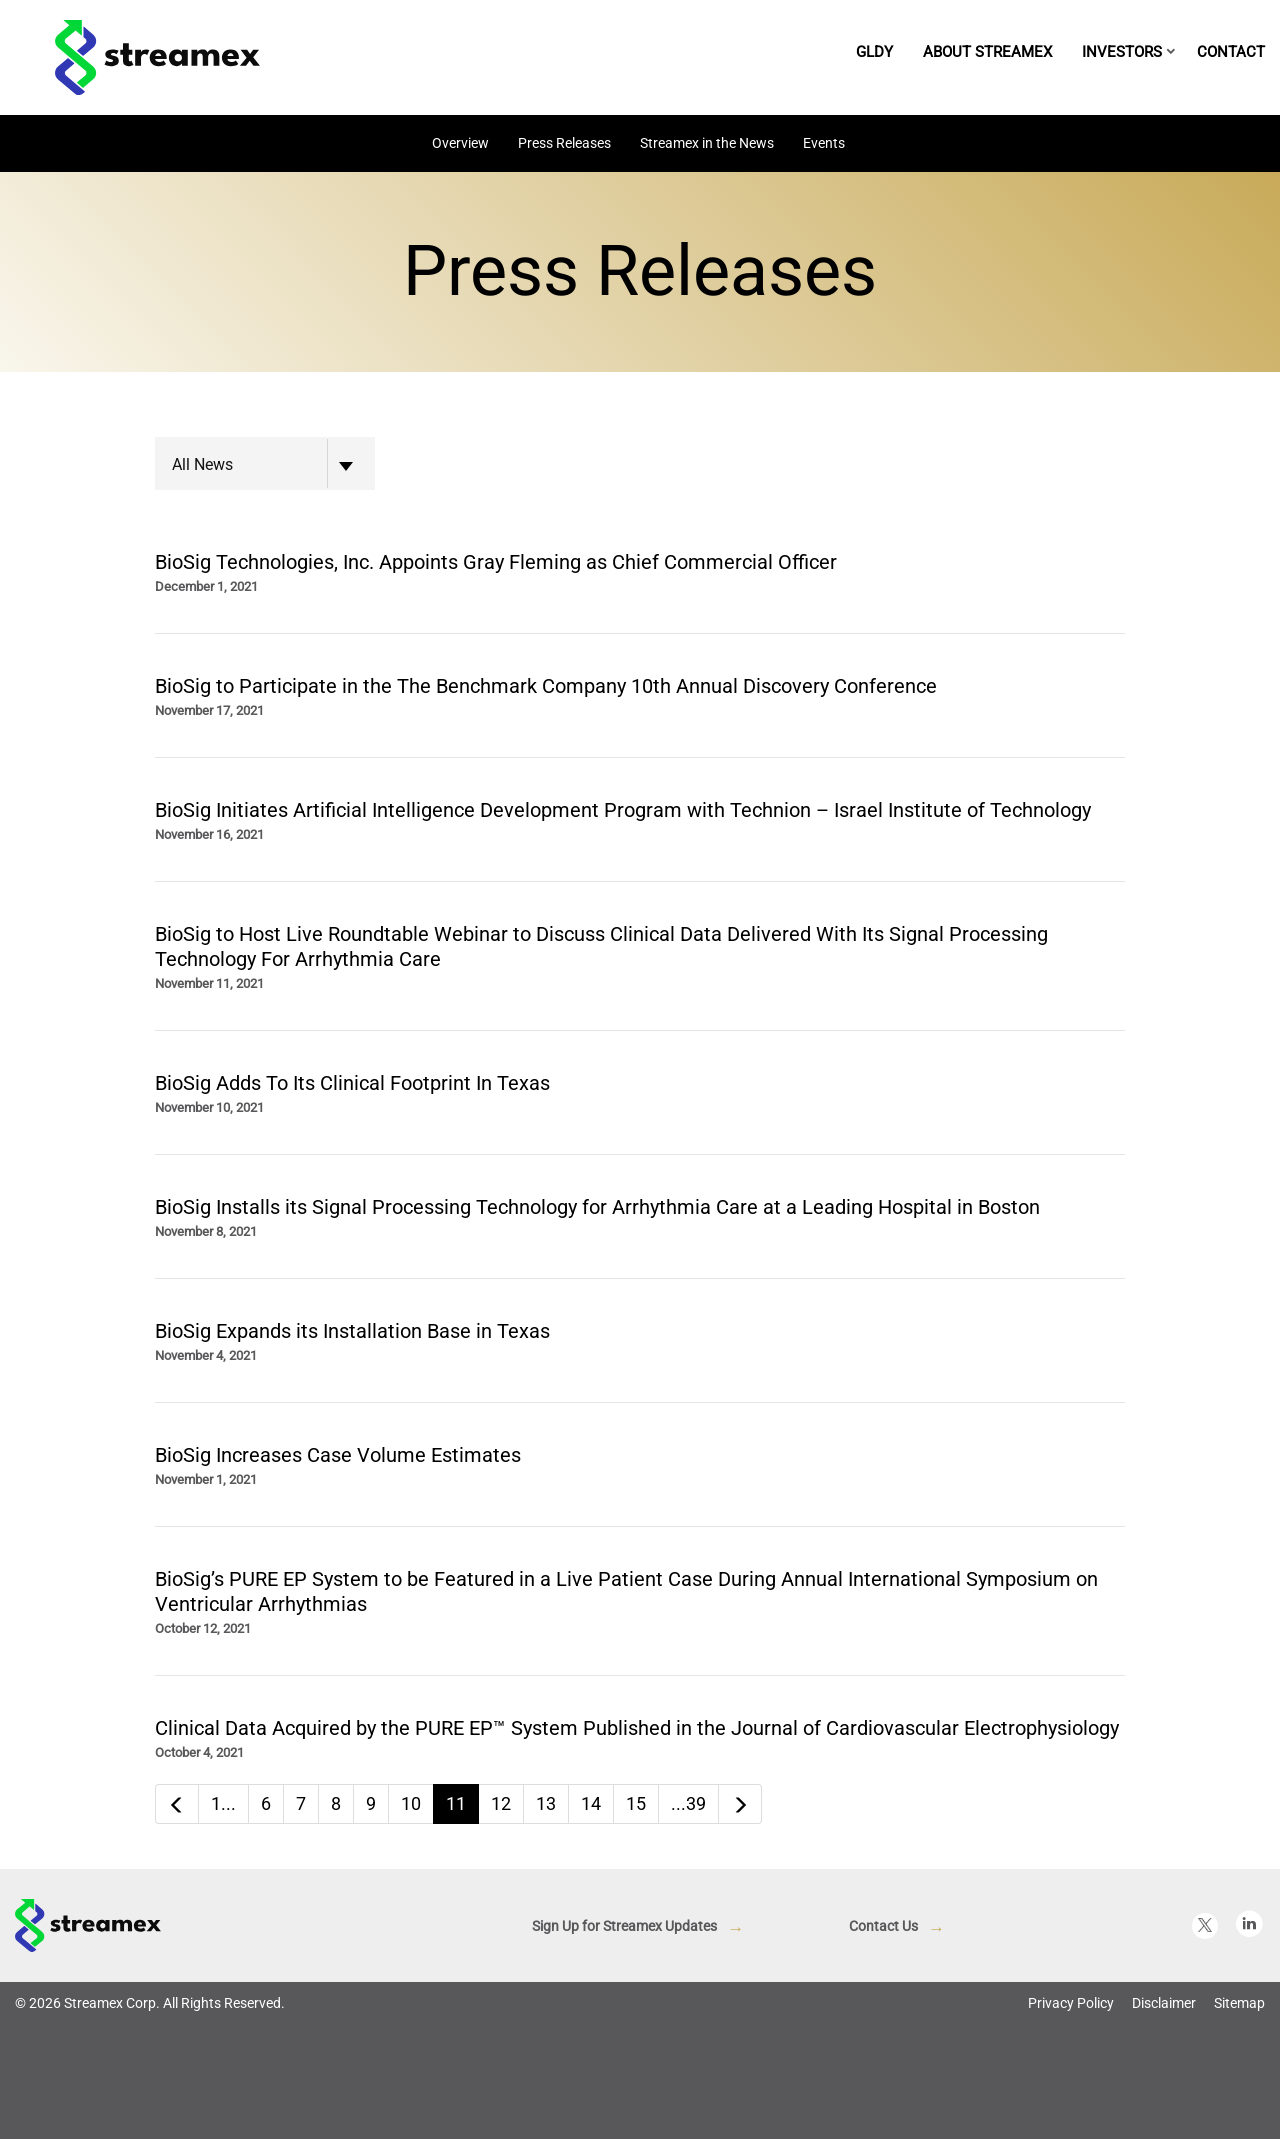 The height and width of the screenshot is (2139, 1280). Describe the element at coordinates (1164, 2003) in the screenshot. I see `Disclaimer` at that location.